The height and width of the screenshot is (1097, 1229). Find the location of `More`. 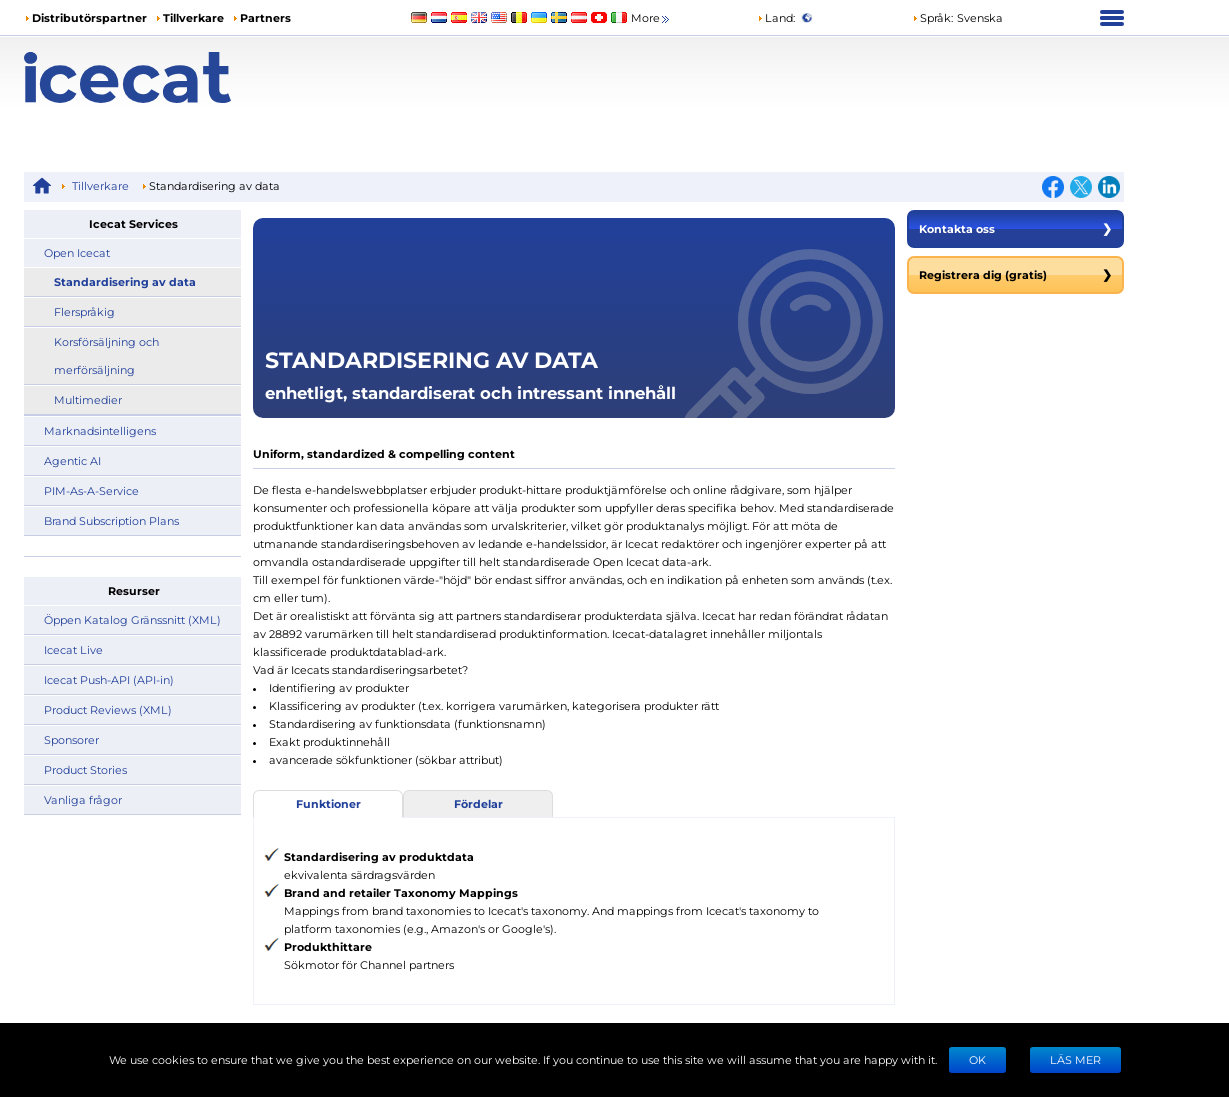

More is located at coordinates (651, 18).